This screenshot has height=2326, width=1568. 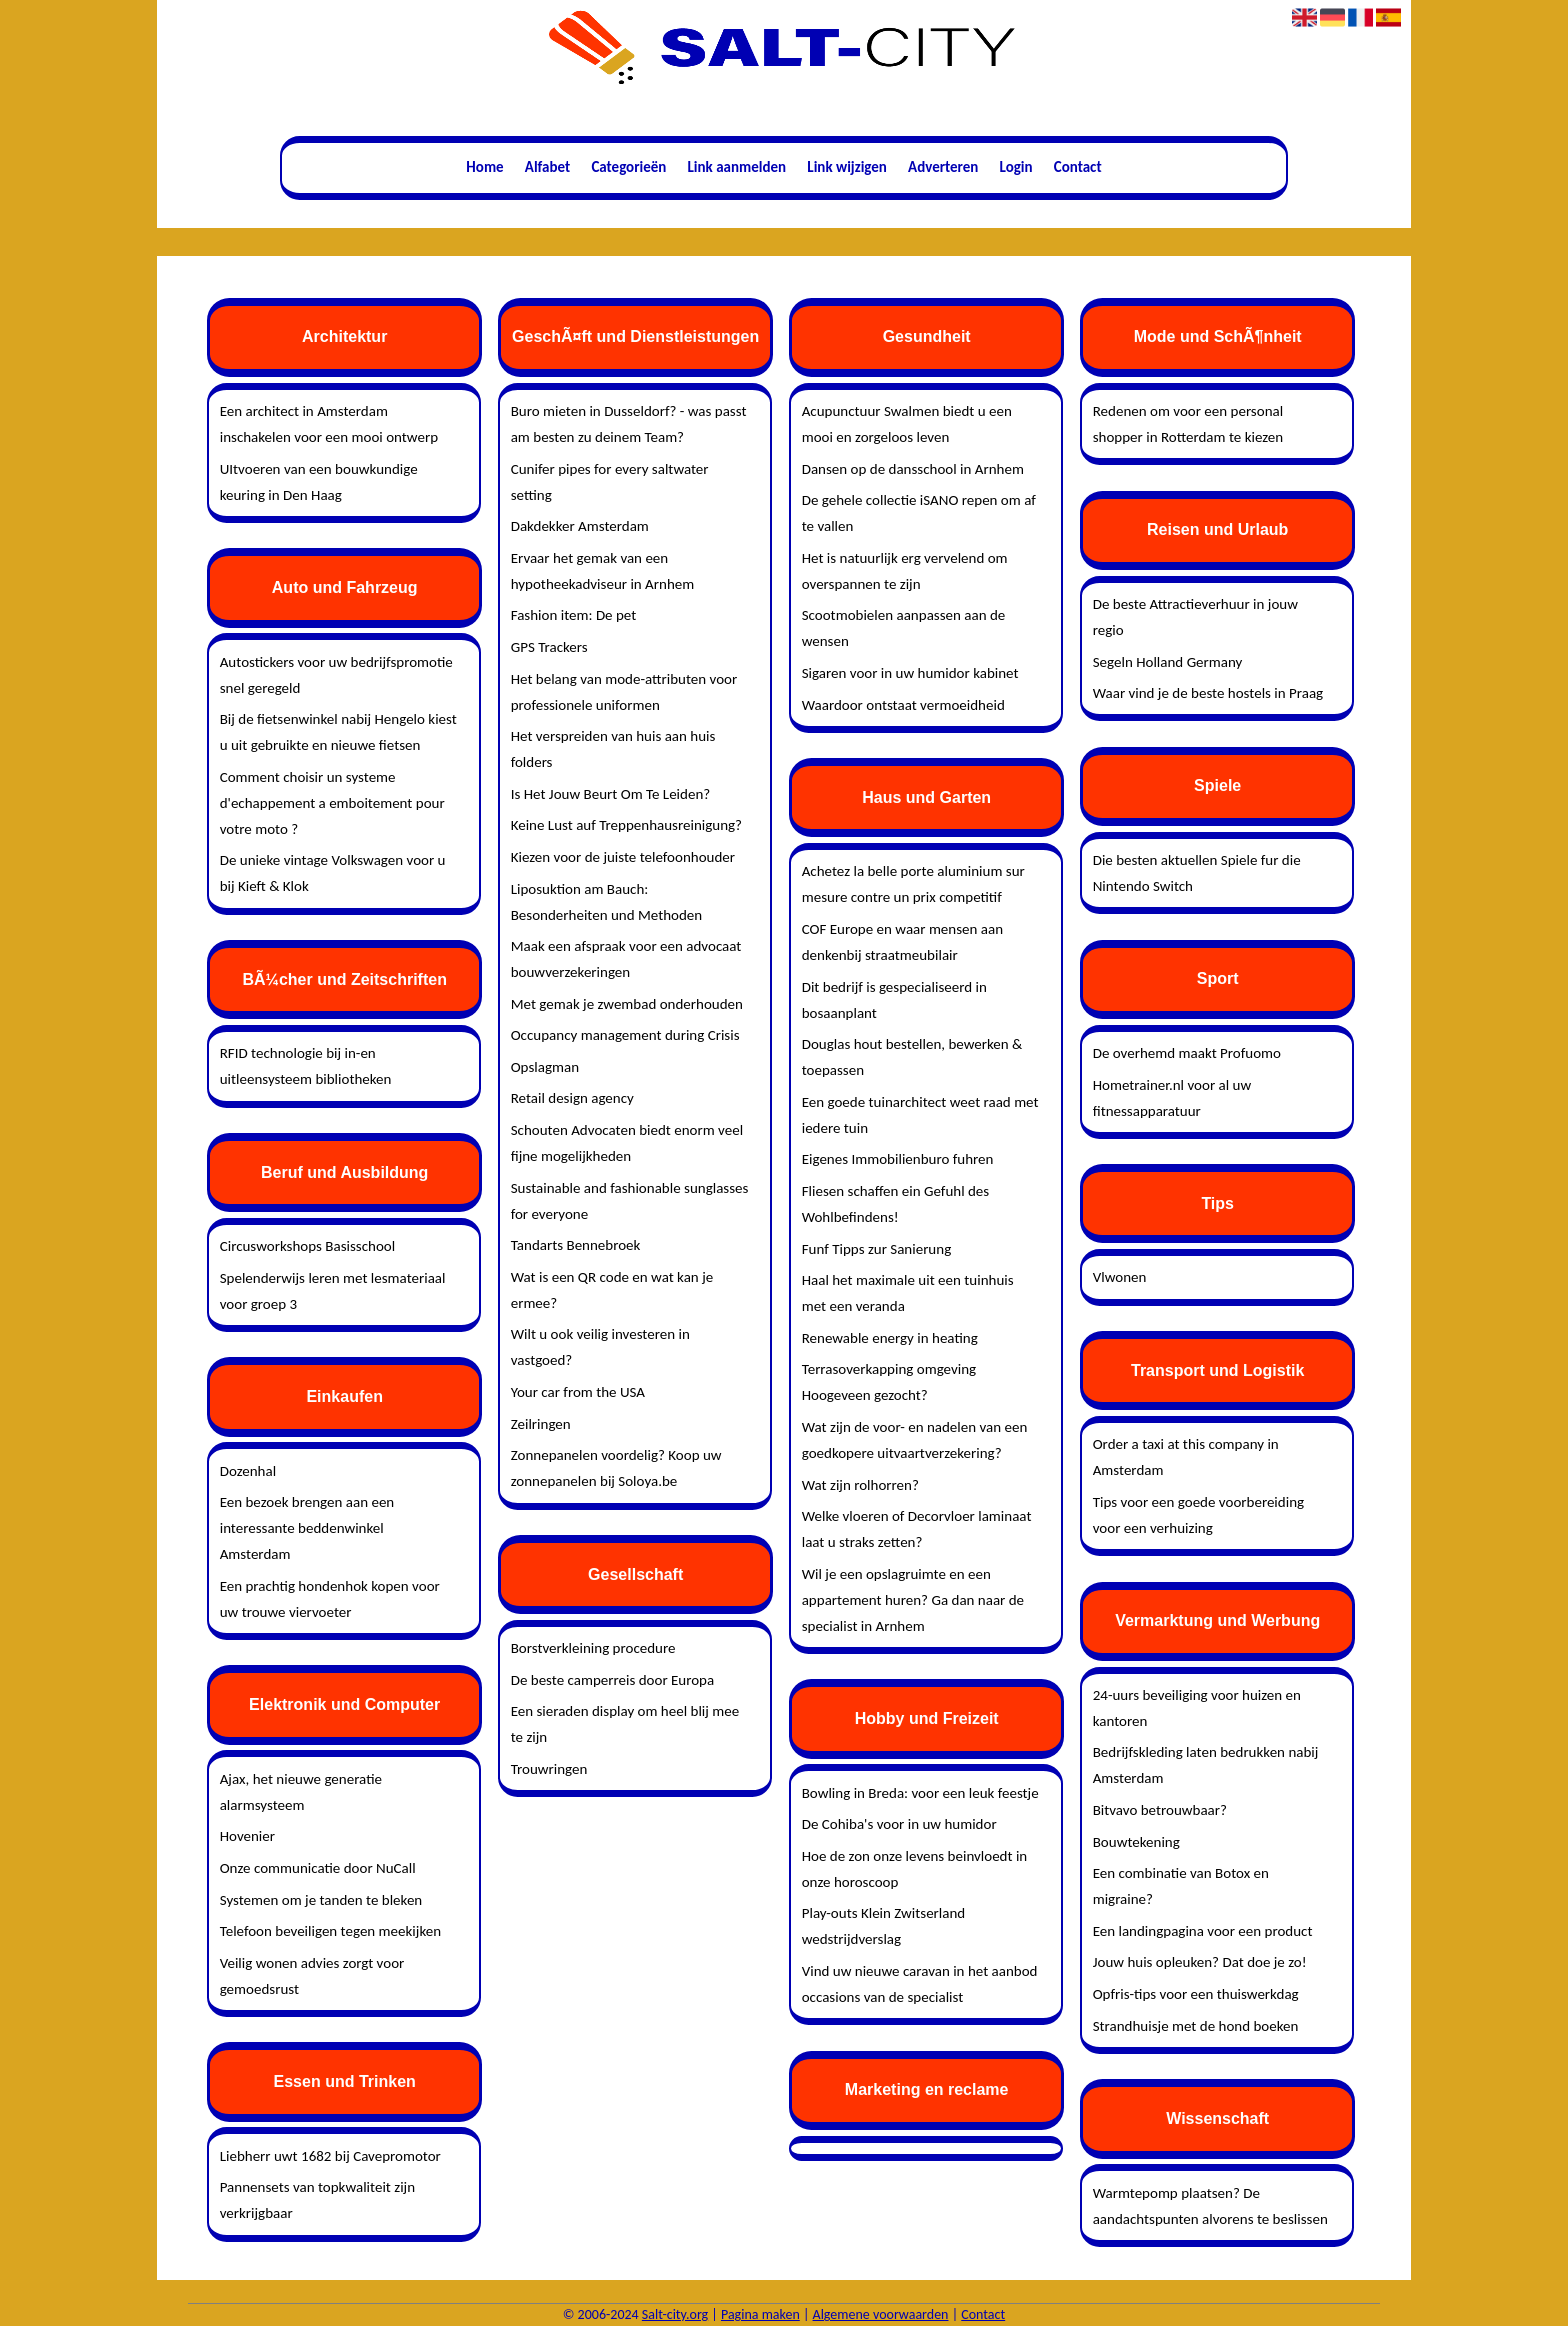 I want to click on Fashion item: De pet, so click(x=574, y=615).